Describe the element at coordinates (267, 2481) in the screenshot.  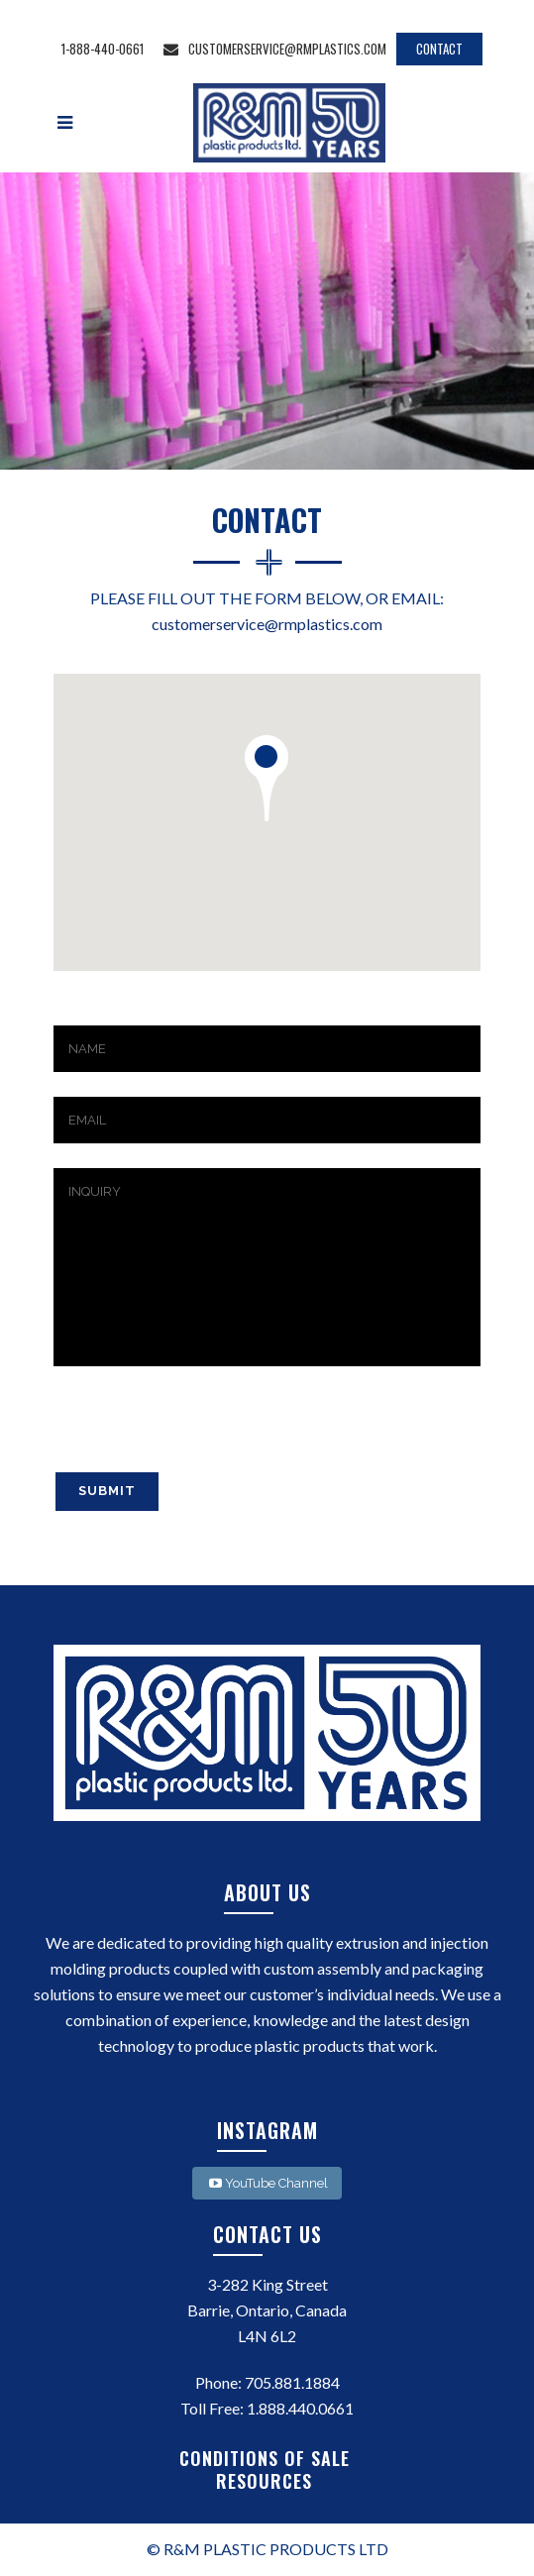
I see `RESOURCES` at that location.